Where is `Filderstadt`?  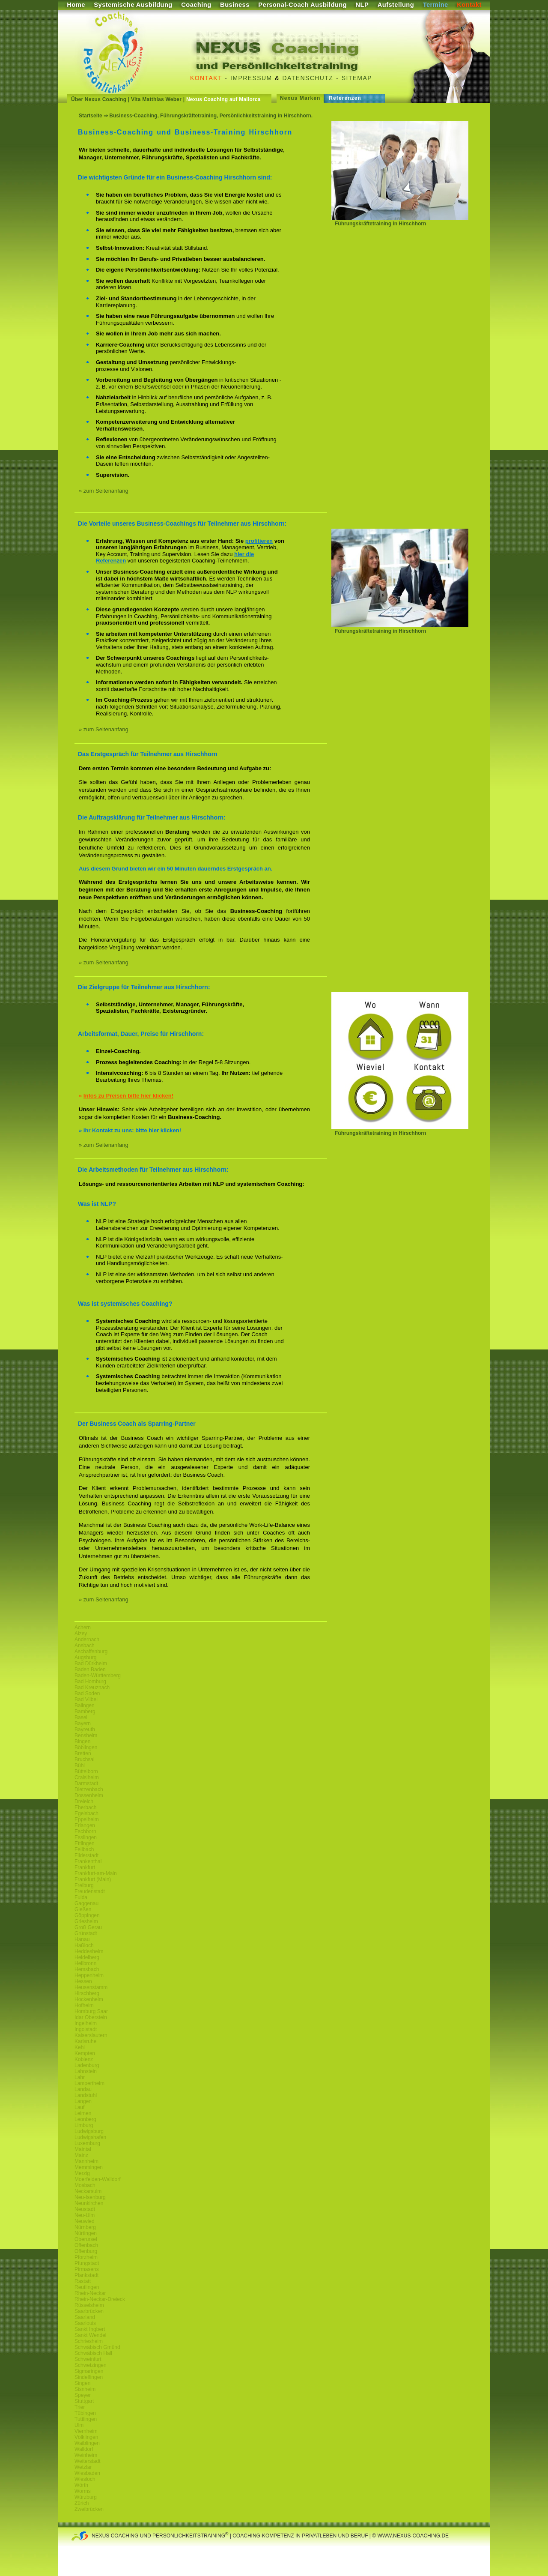 Filderstadt is located at coordinates (86, 1855).